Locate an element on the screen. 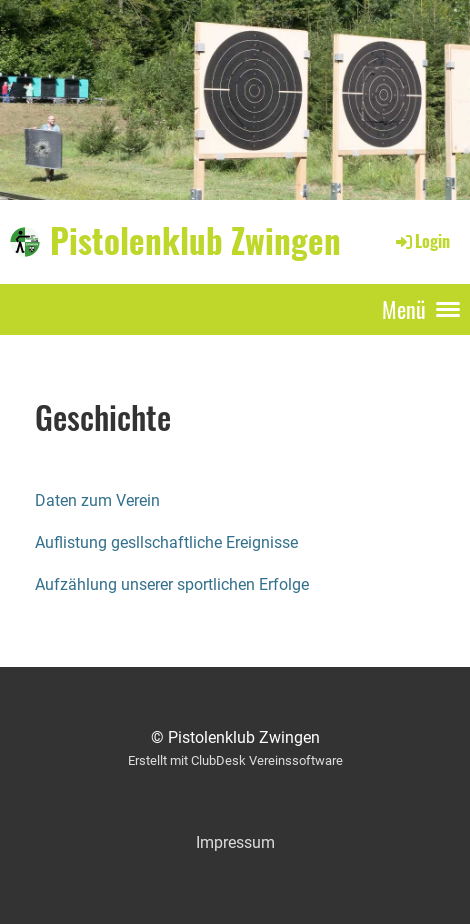 This screenshot has width=470, height=924. Erstellt mit ClubDesk Vereinssoftware is located at coordinates (235, 760).